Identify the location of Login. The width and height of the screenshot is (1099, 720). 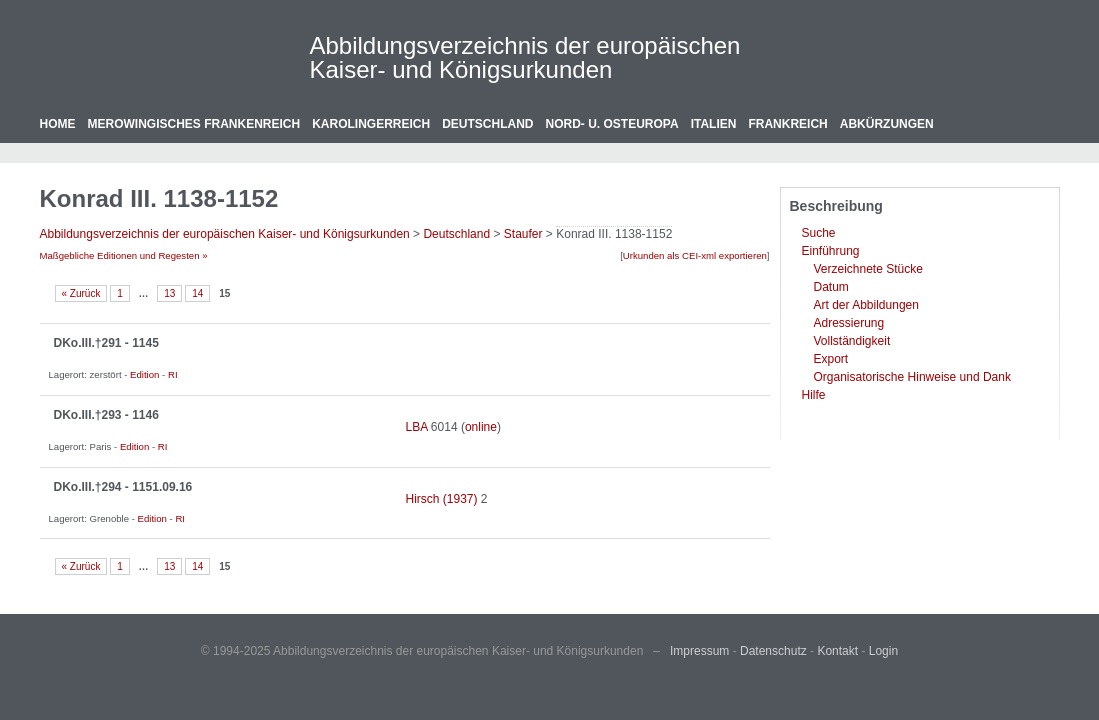
(883, 651).